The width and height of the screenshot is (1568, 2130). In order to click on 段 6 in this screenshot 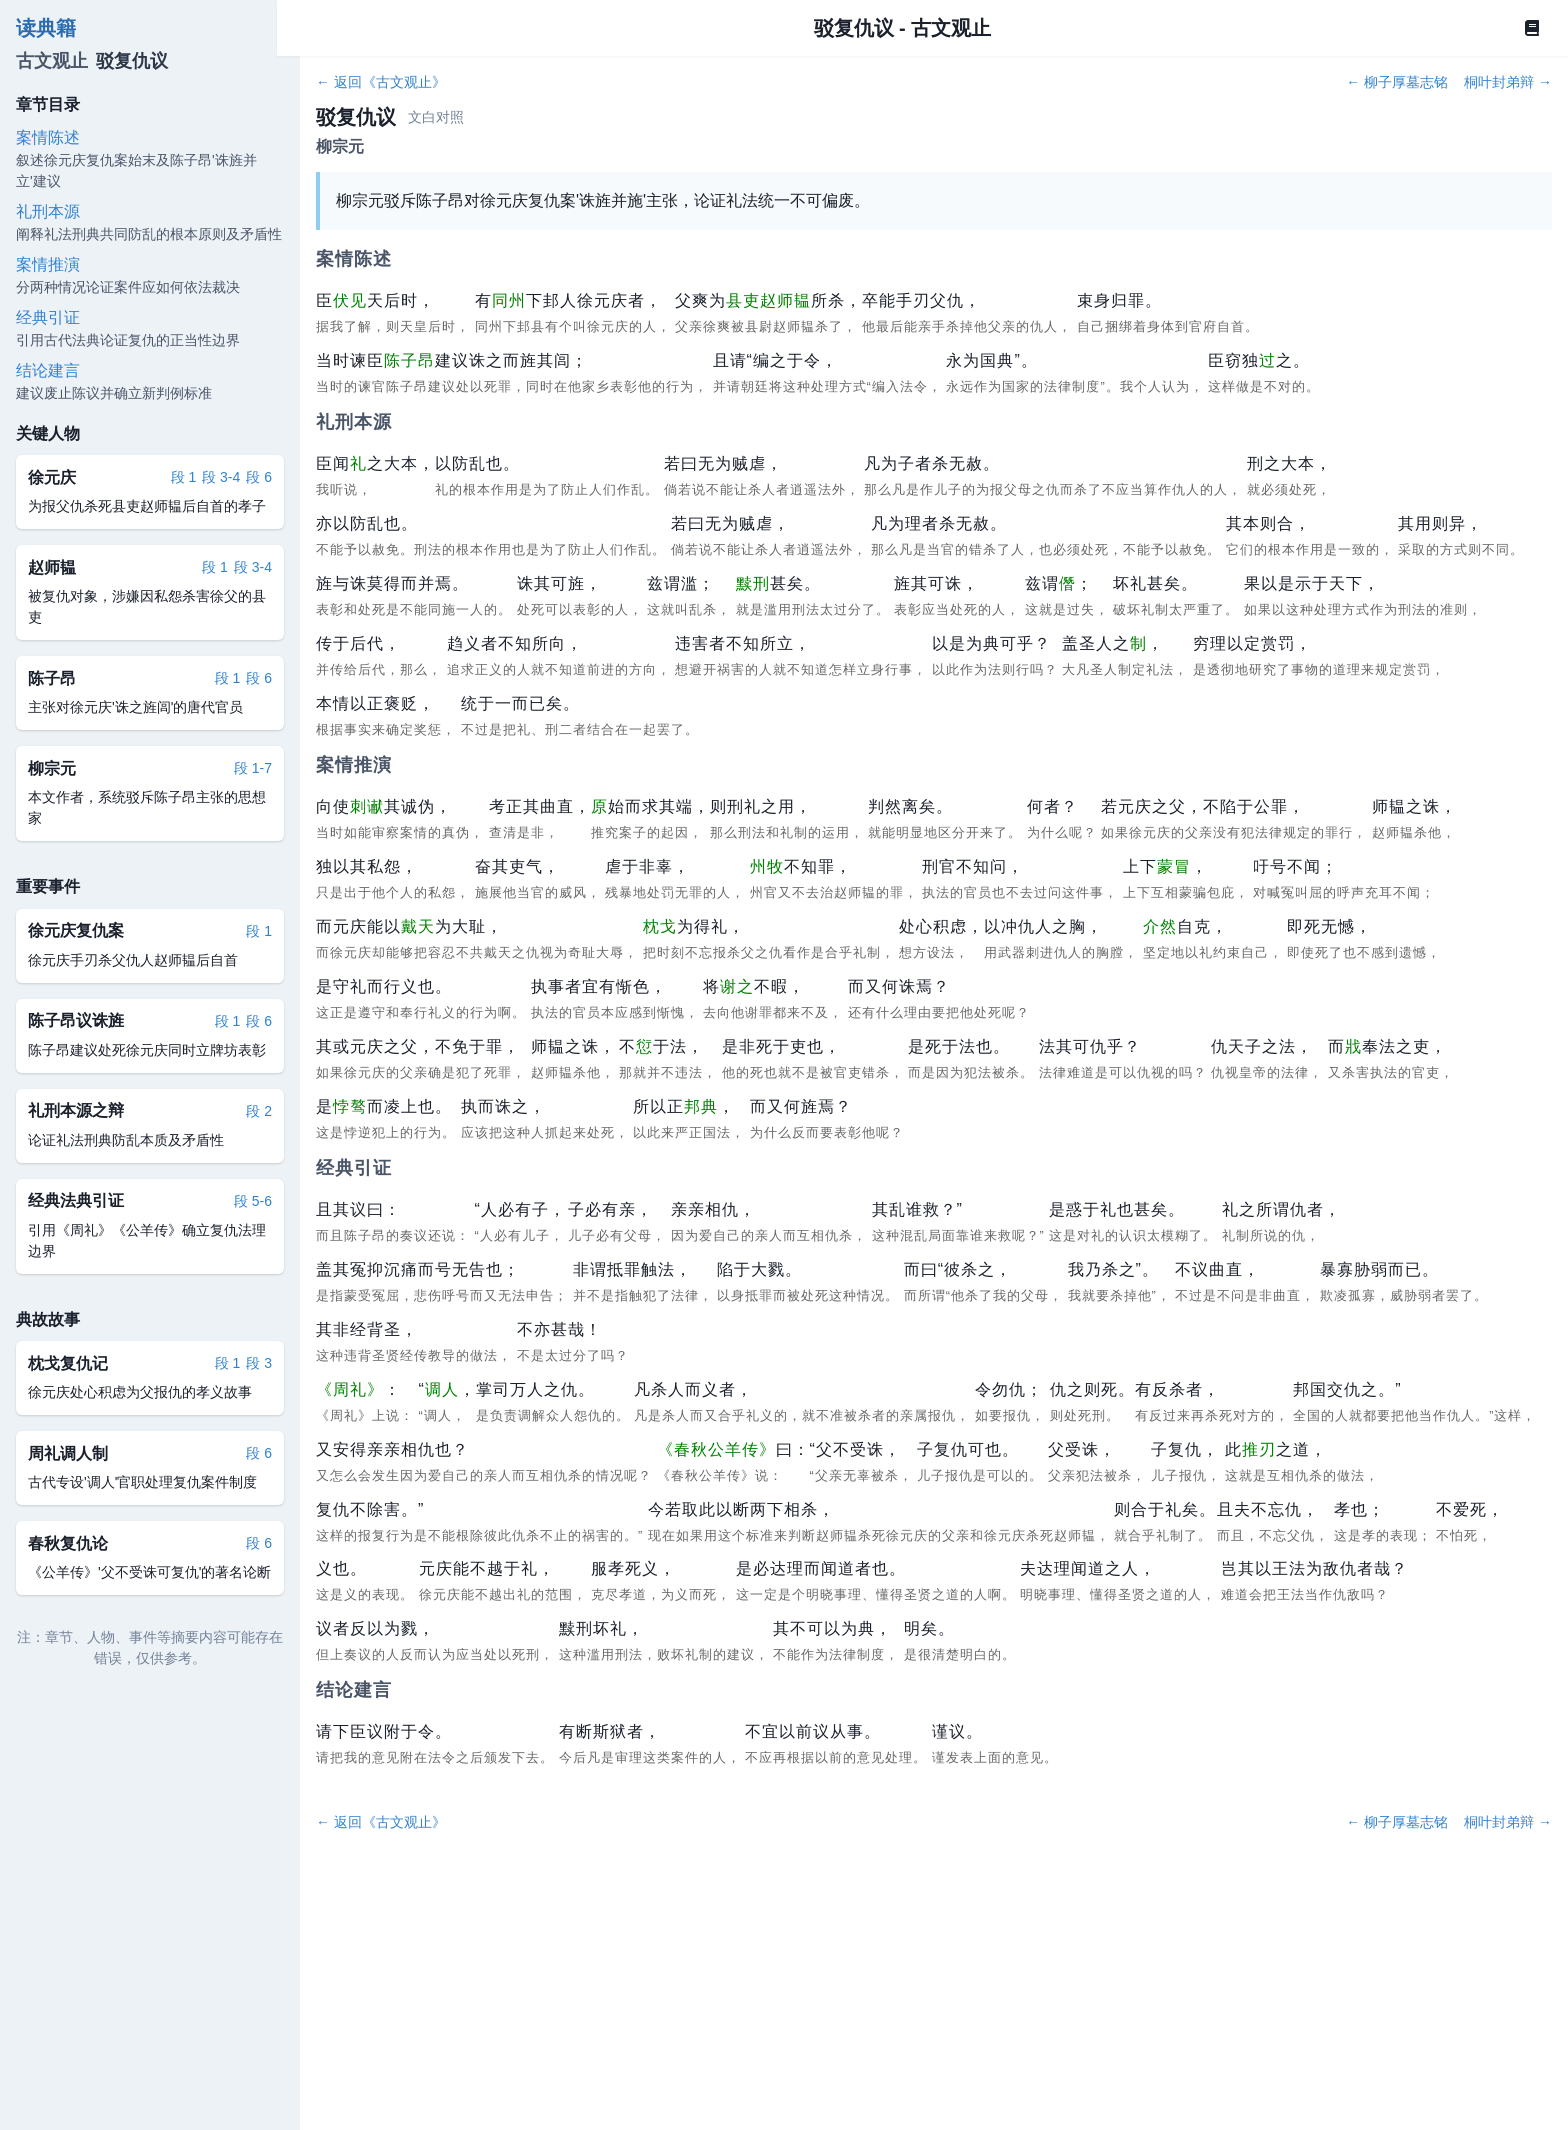, I will do `click(259, 477)`.